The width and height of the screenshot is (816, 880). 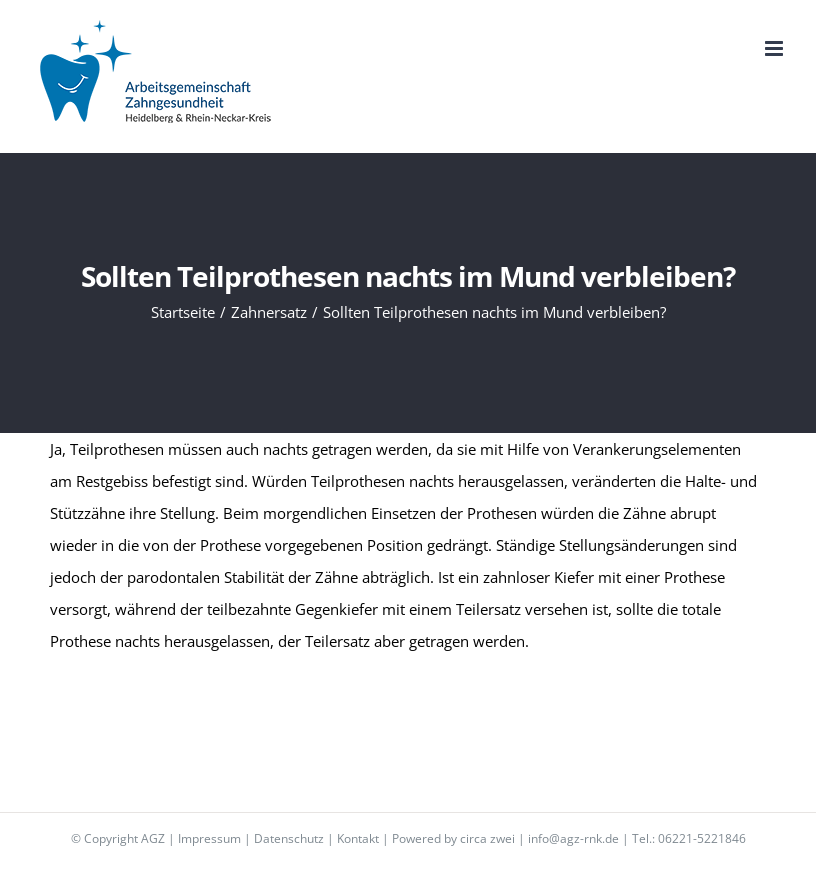 I want to click on [Toggle mobile menu], so click(x=775, y=48).